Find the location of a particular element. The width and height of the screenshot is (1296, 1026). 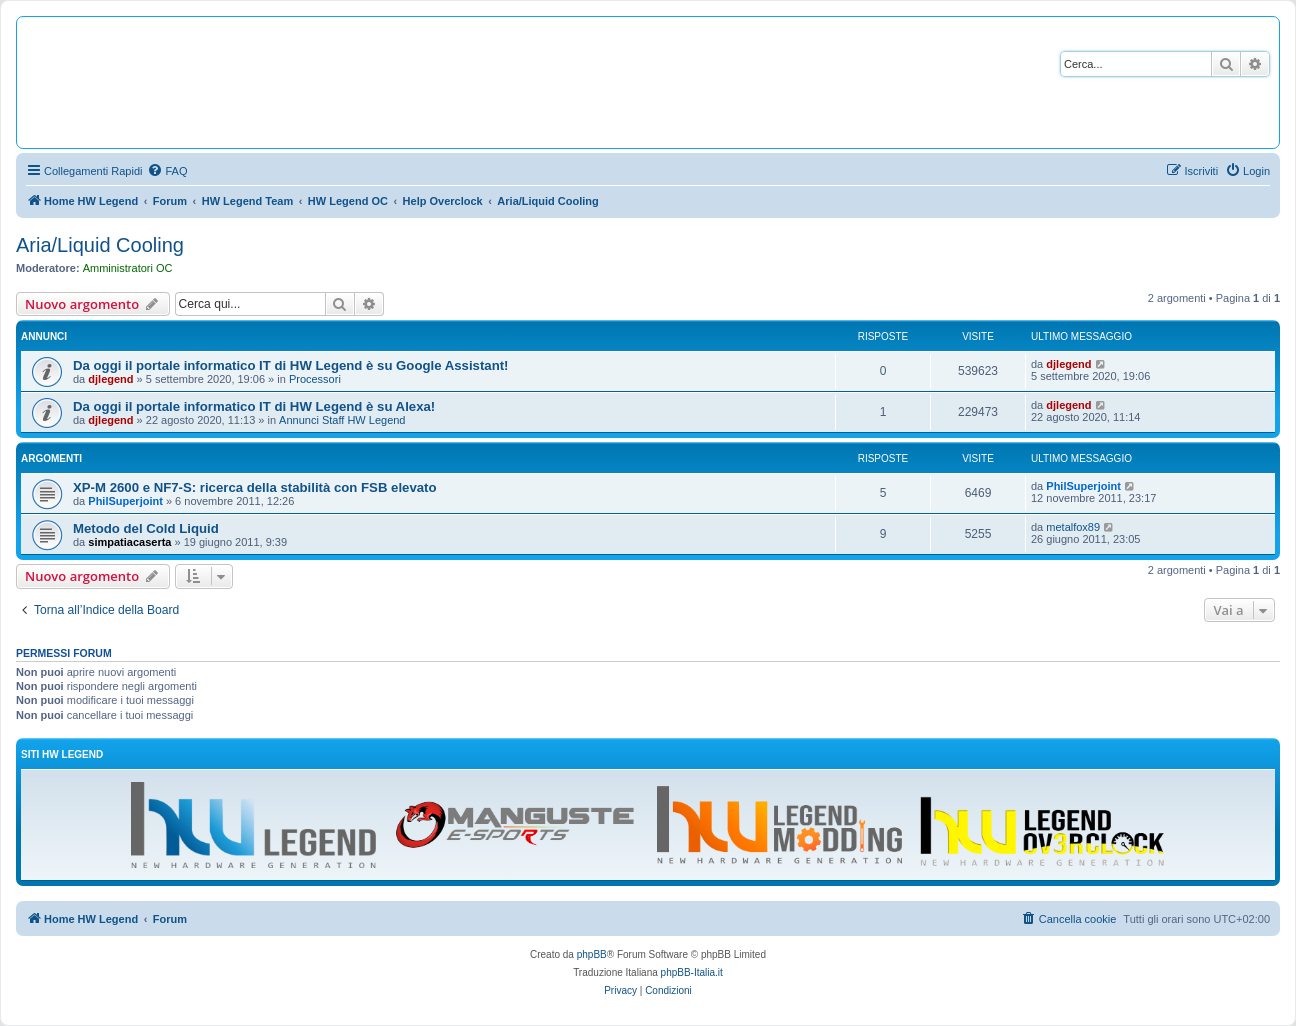

XP-M 2600 e NF7-S: ricerca della stabilità con FSB elevato is located at coordinates (255, 487).